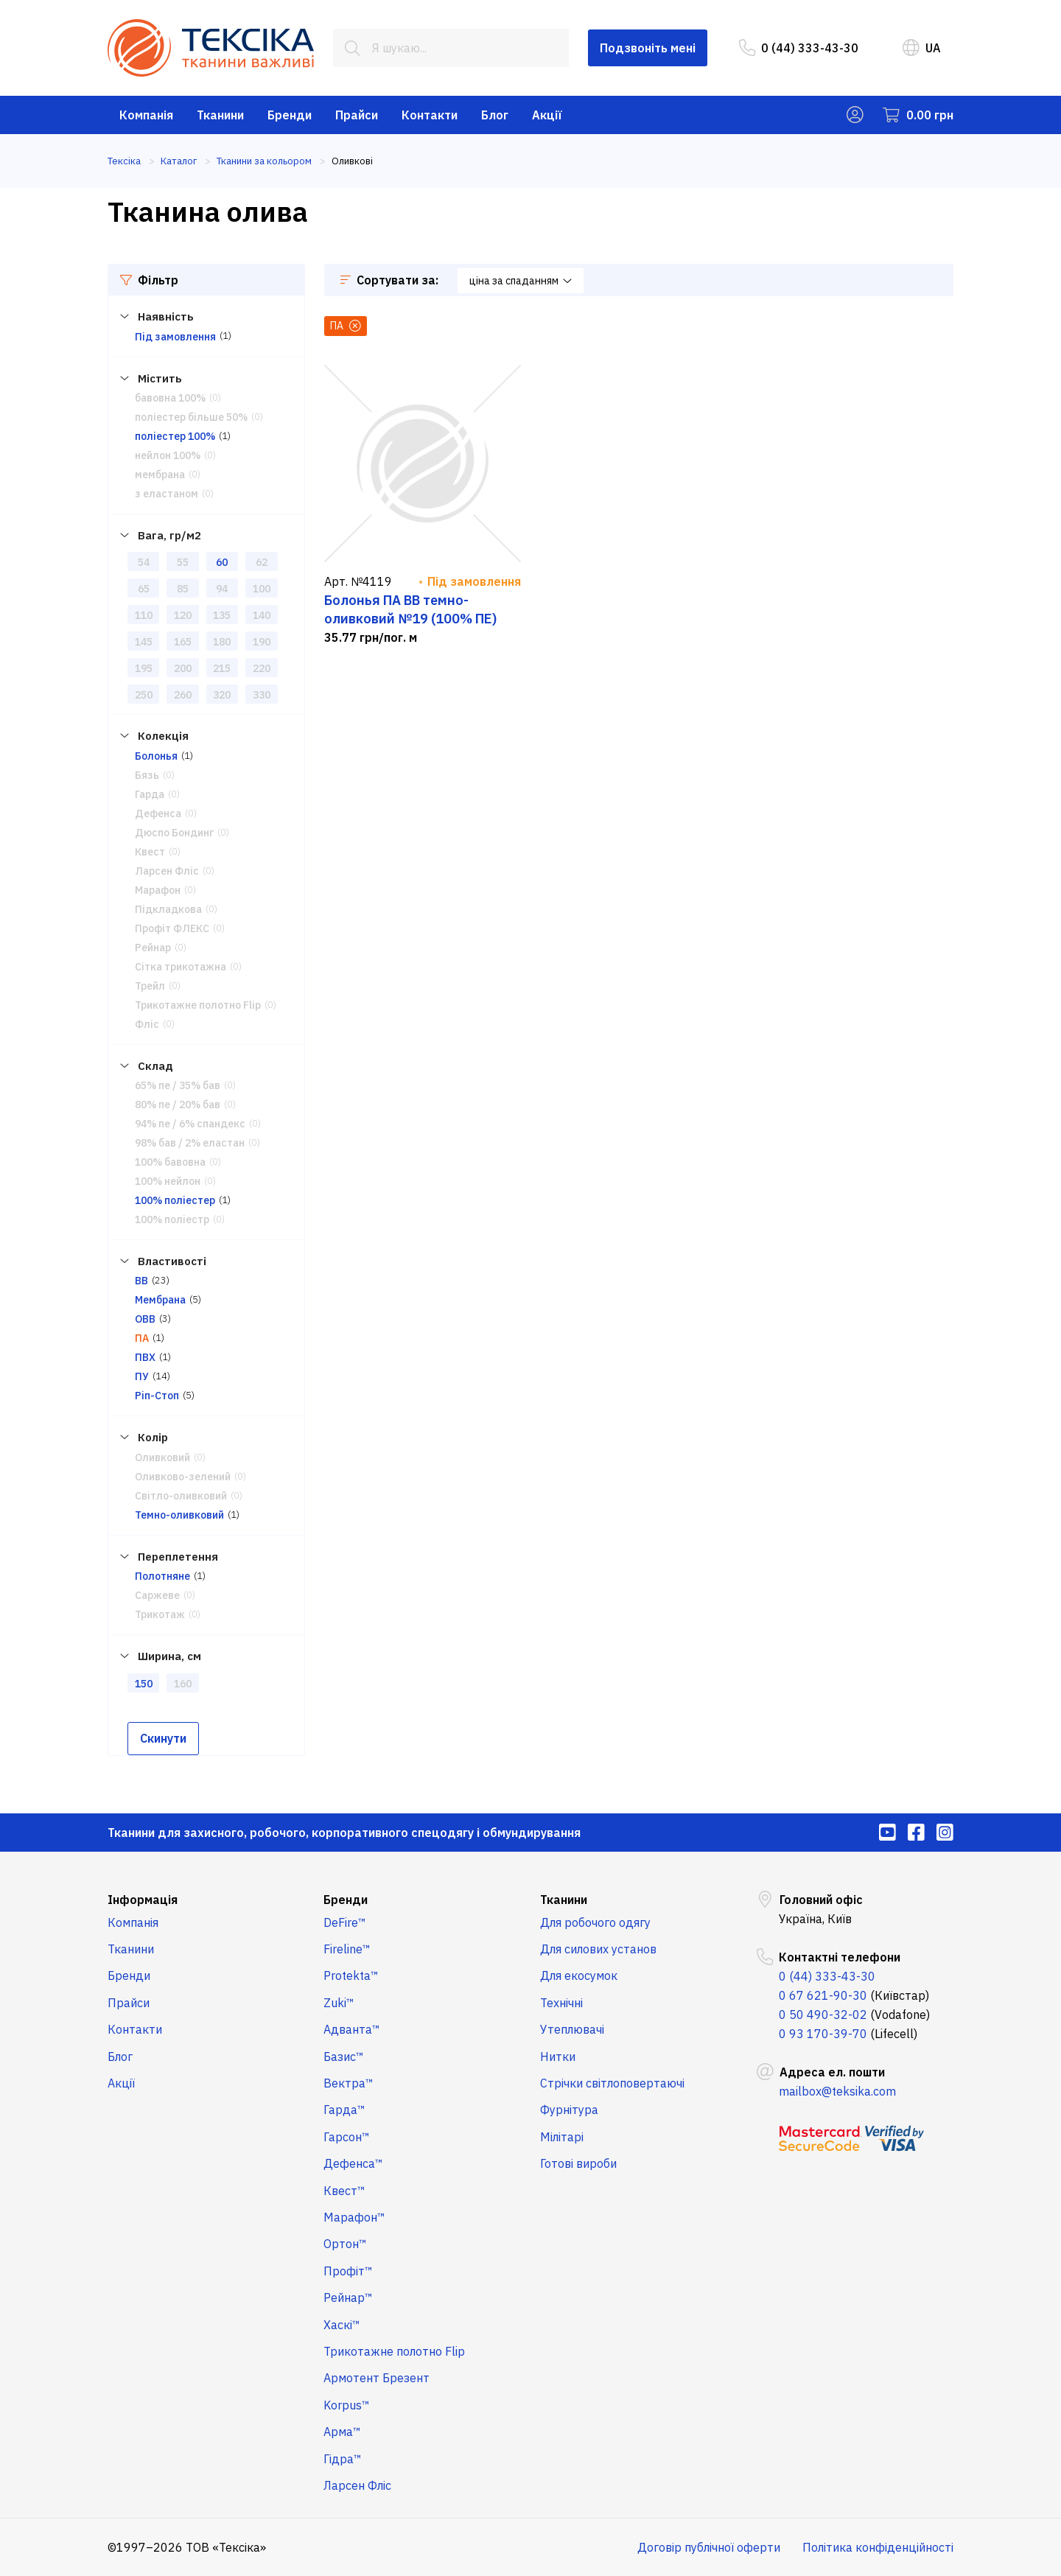 The image size is (1061, 2576). I want to click on Блог, so click(494, 115).